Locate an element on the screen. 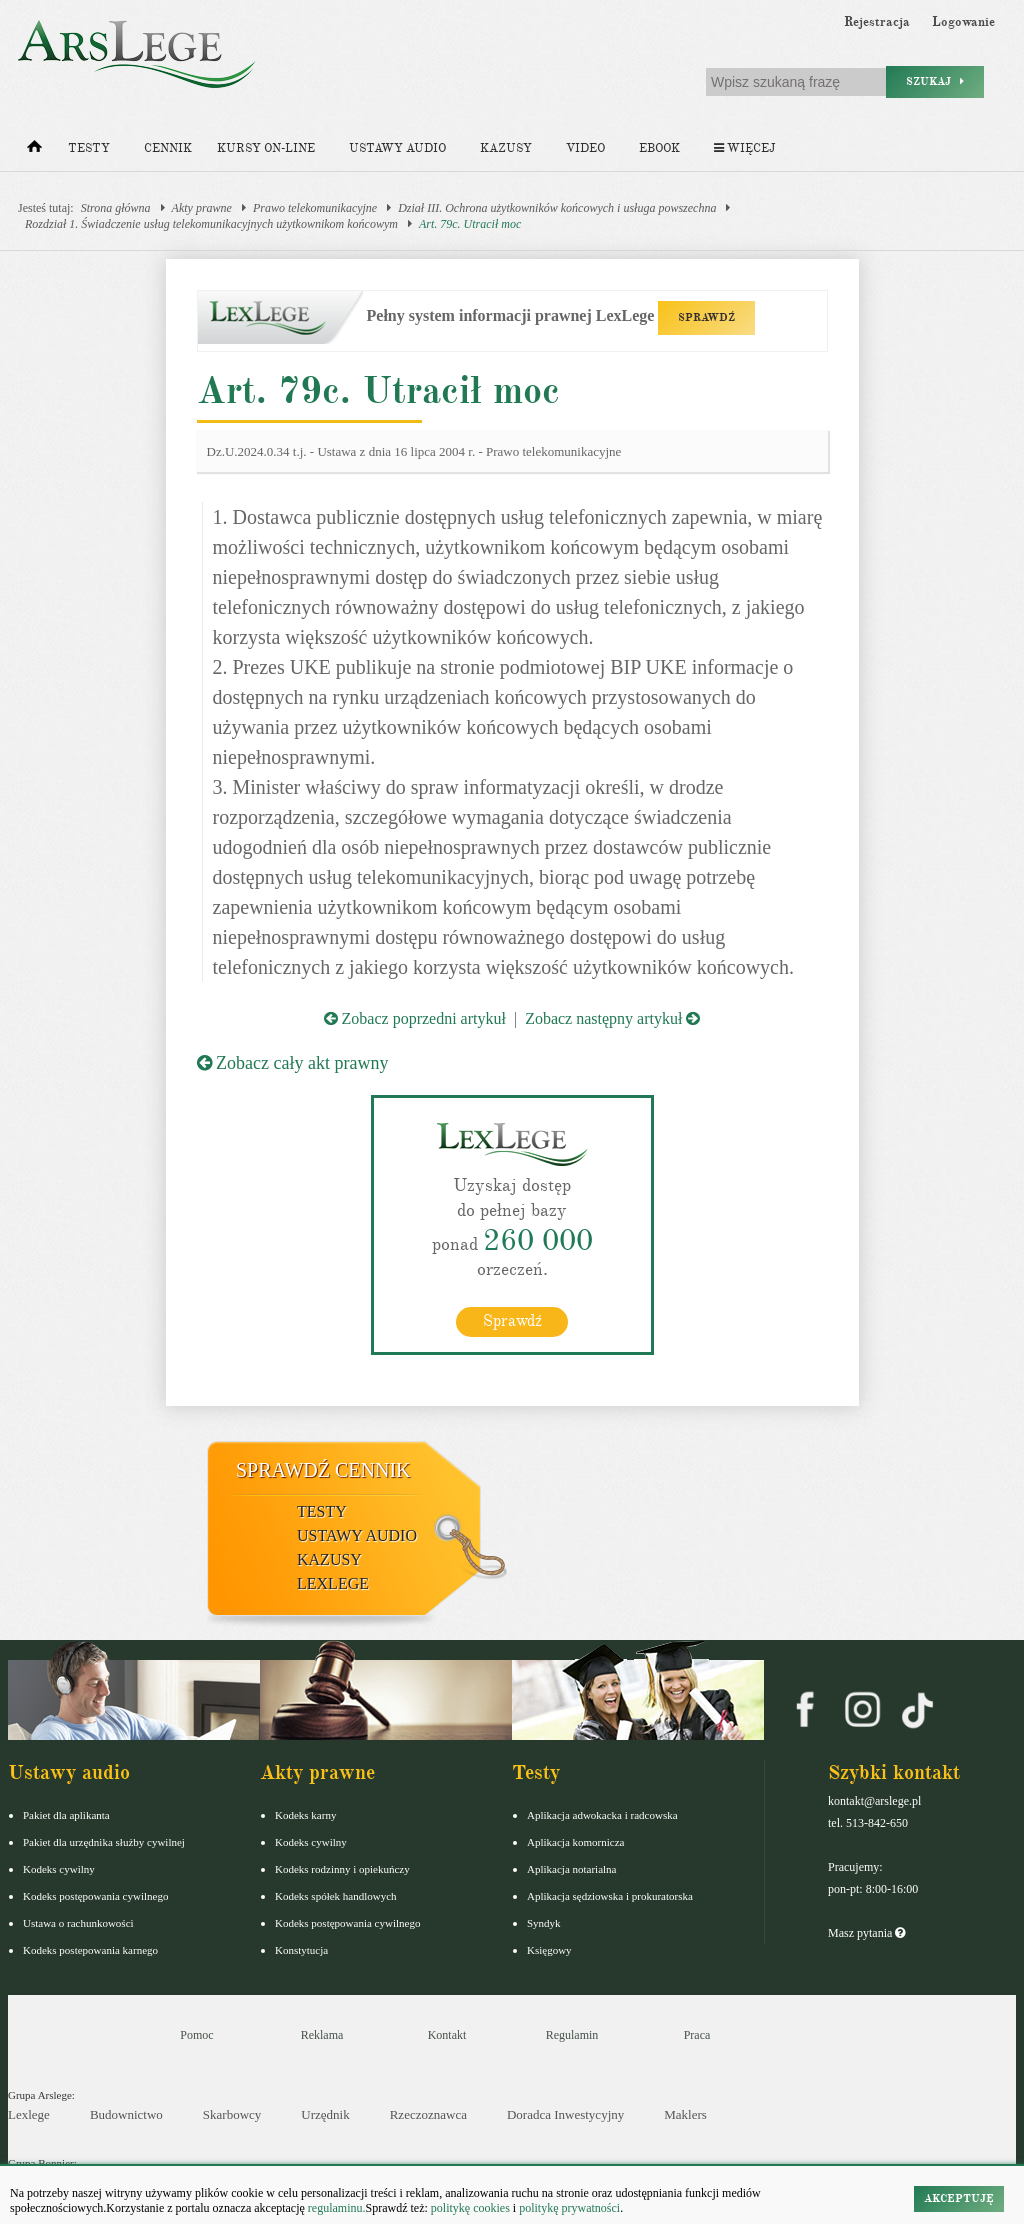 The height and width of the screenshot is (2224, 1024). Ebook is located at coordinates (659, 148).